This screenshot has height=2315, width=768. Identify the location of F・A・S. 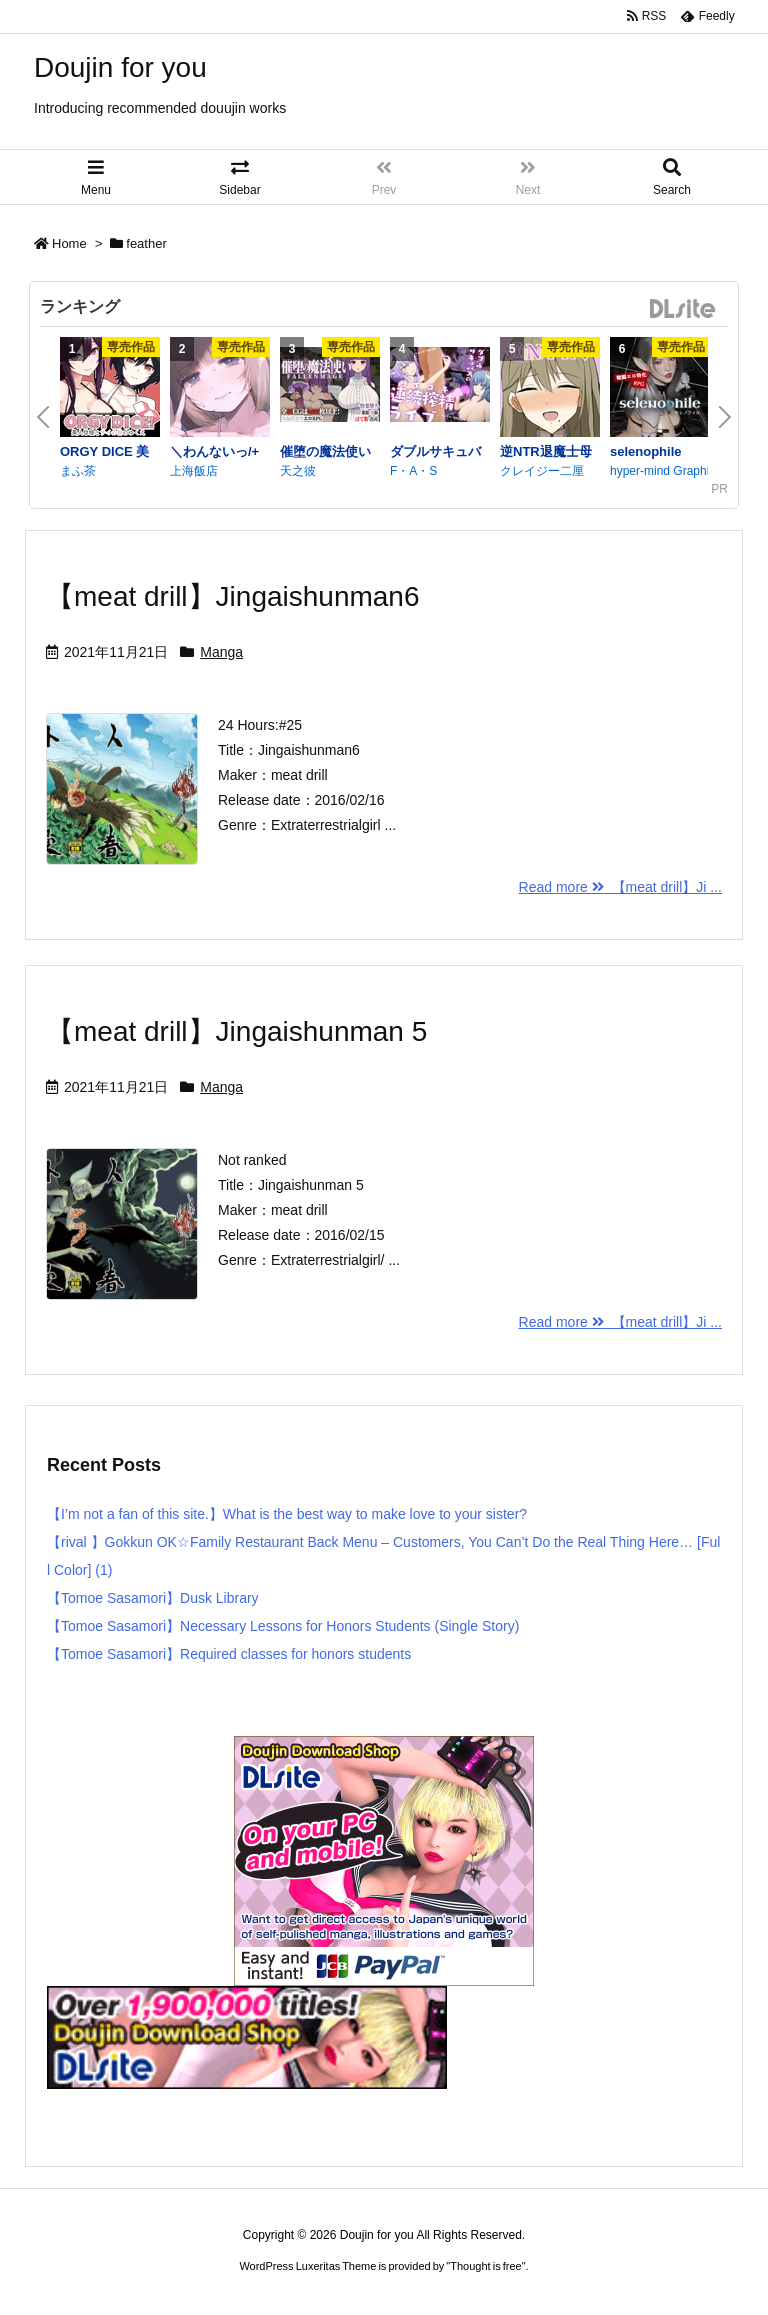
(413, 471).